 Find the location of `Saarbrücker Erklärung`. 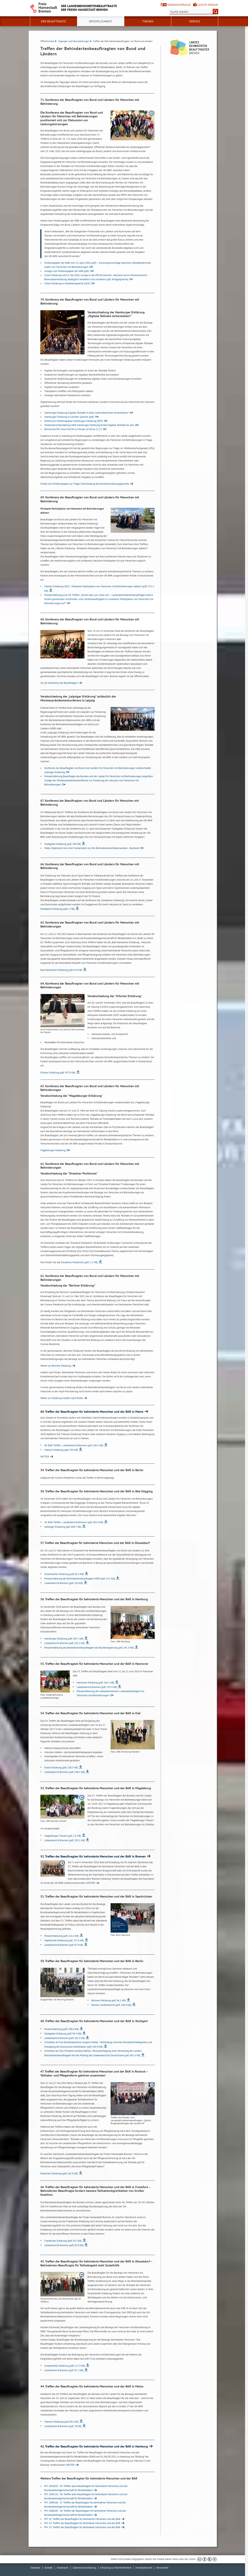

Saarbrücker Erklärung is located at coordinates (64, 1940).